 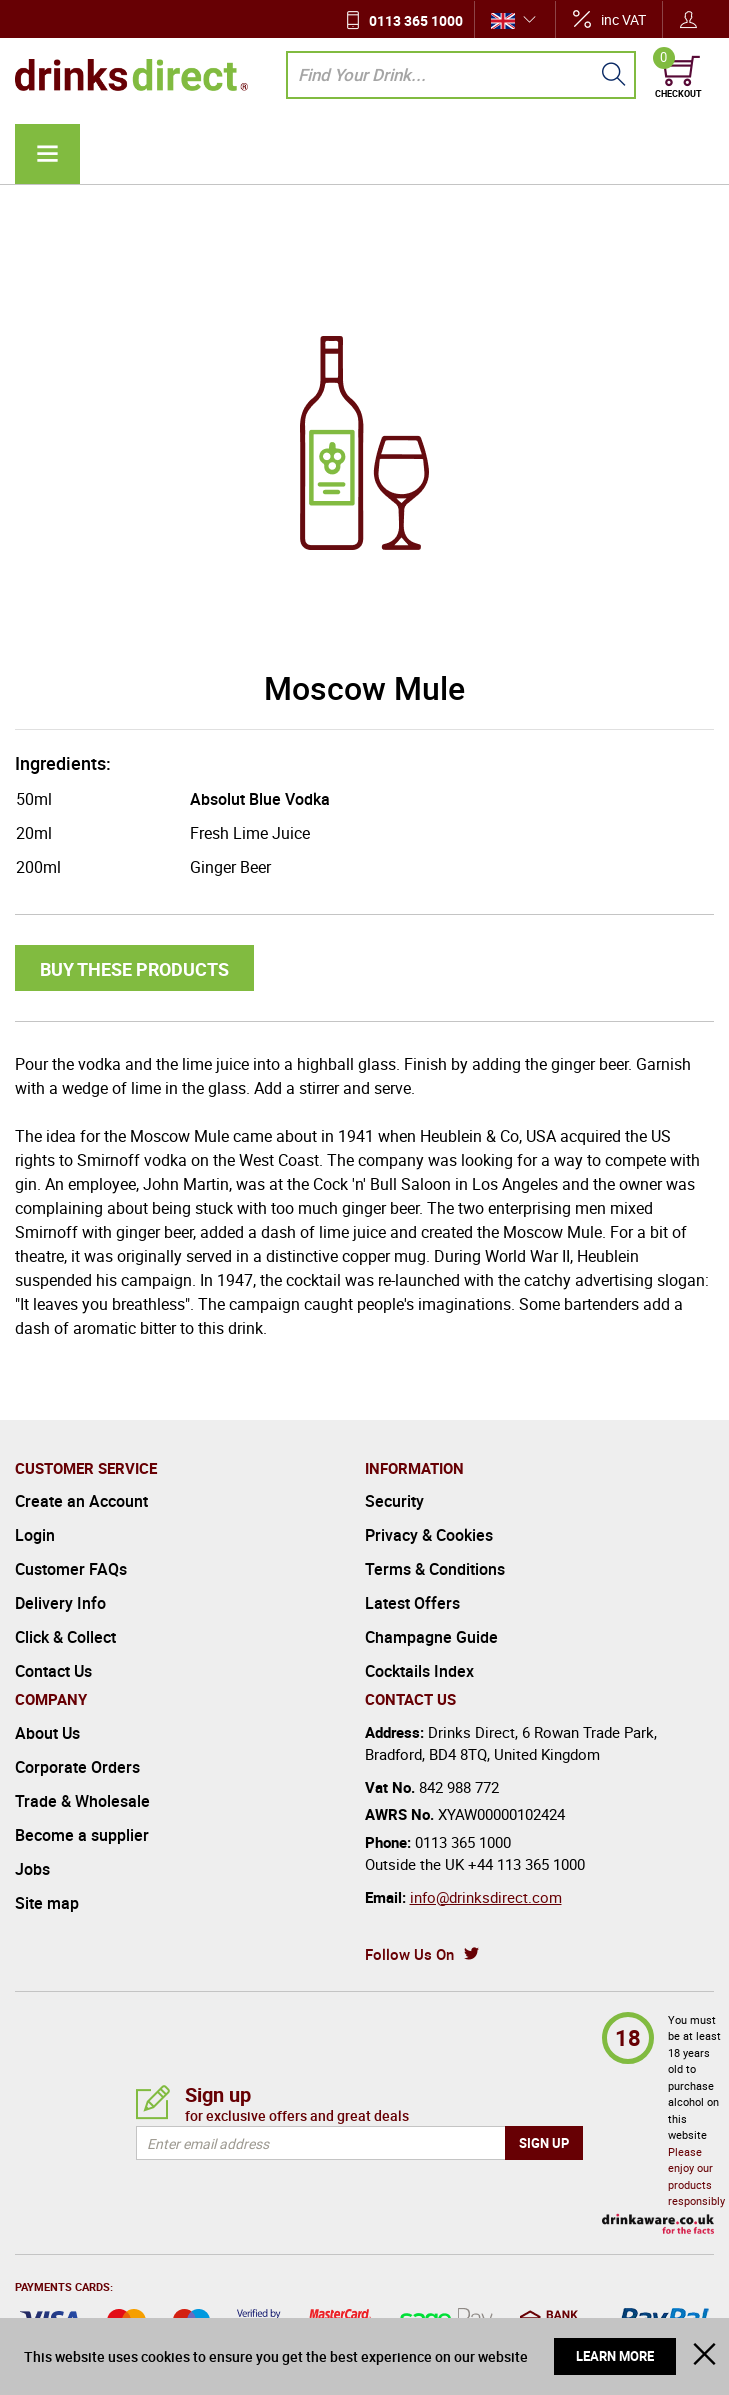 I want to click on Site map, so click(x=47, y=1903).